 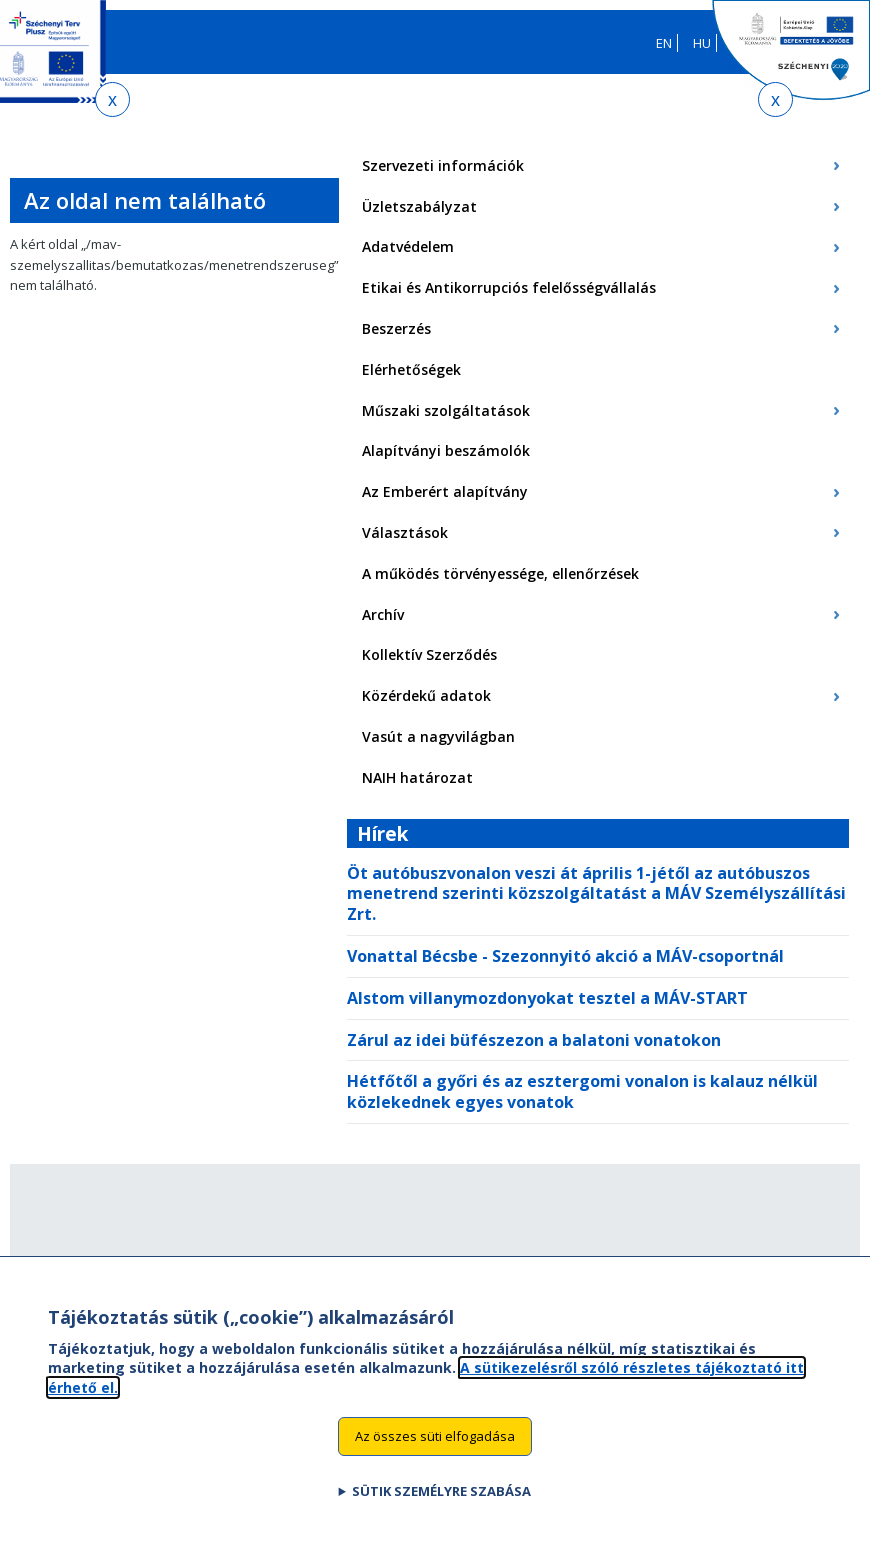 What do you see at coordinates (443, 165) in the screenshot?
I see `Szervezeti információk` at bounding box center [443, 165].